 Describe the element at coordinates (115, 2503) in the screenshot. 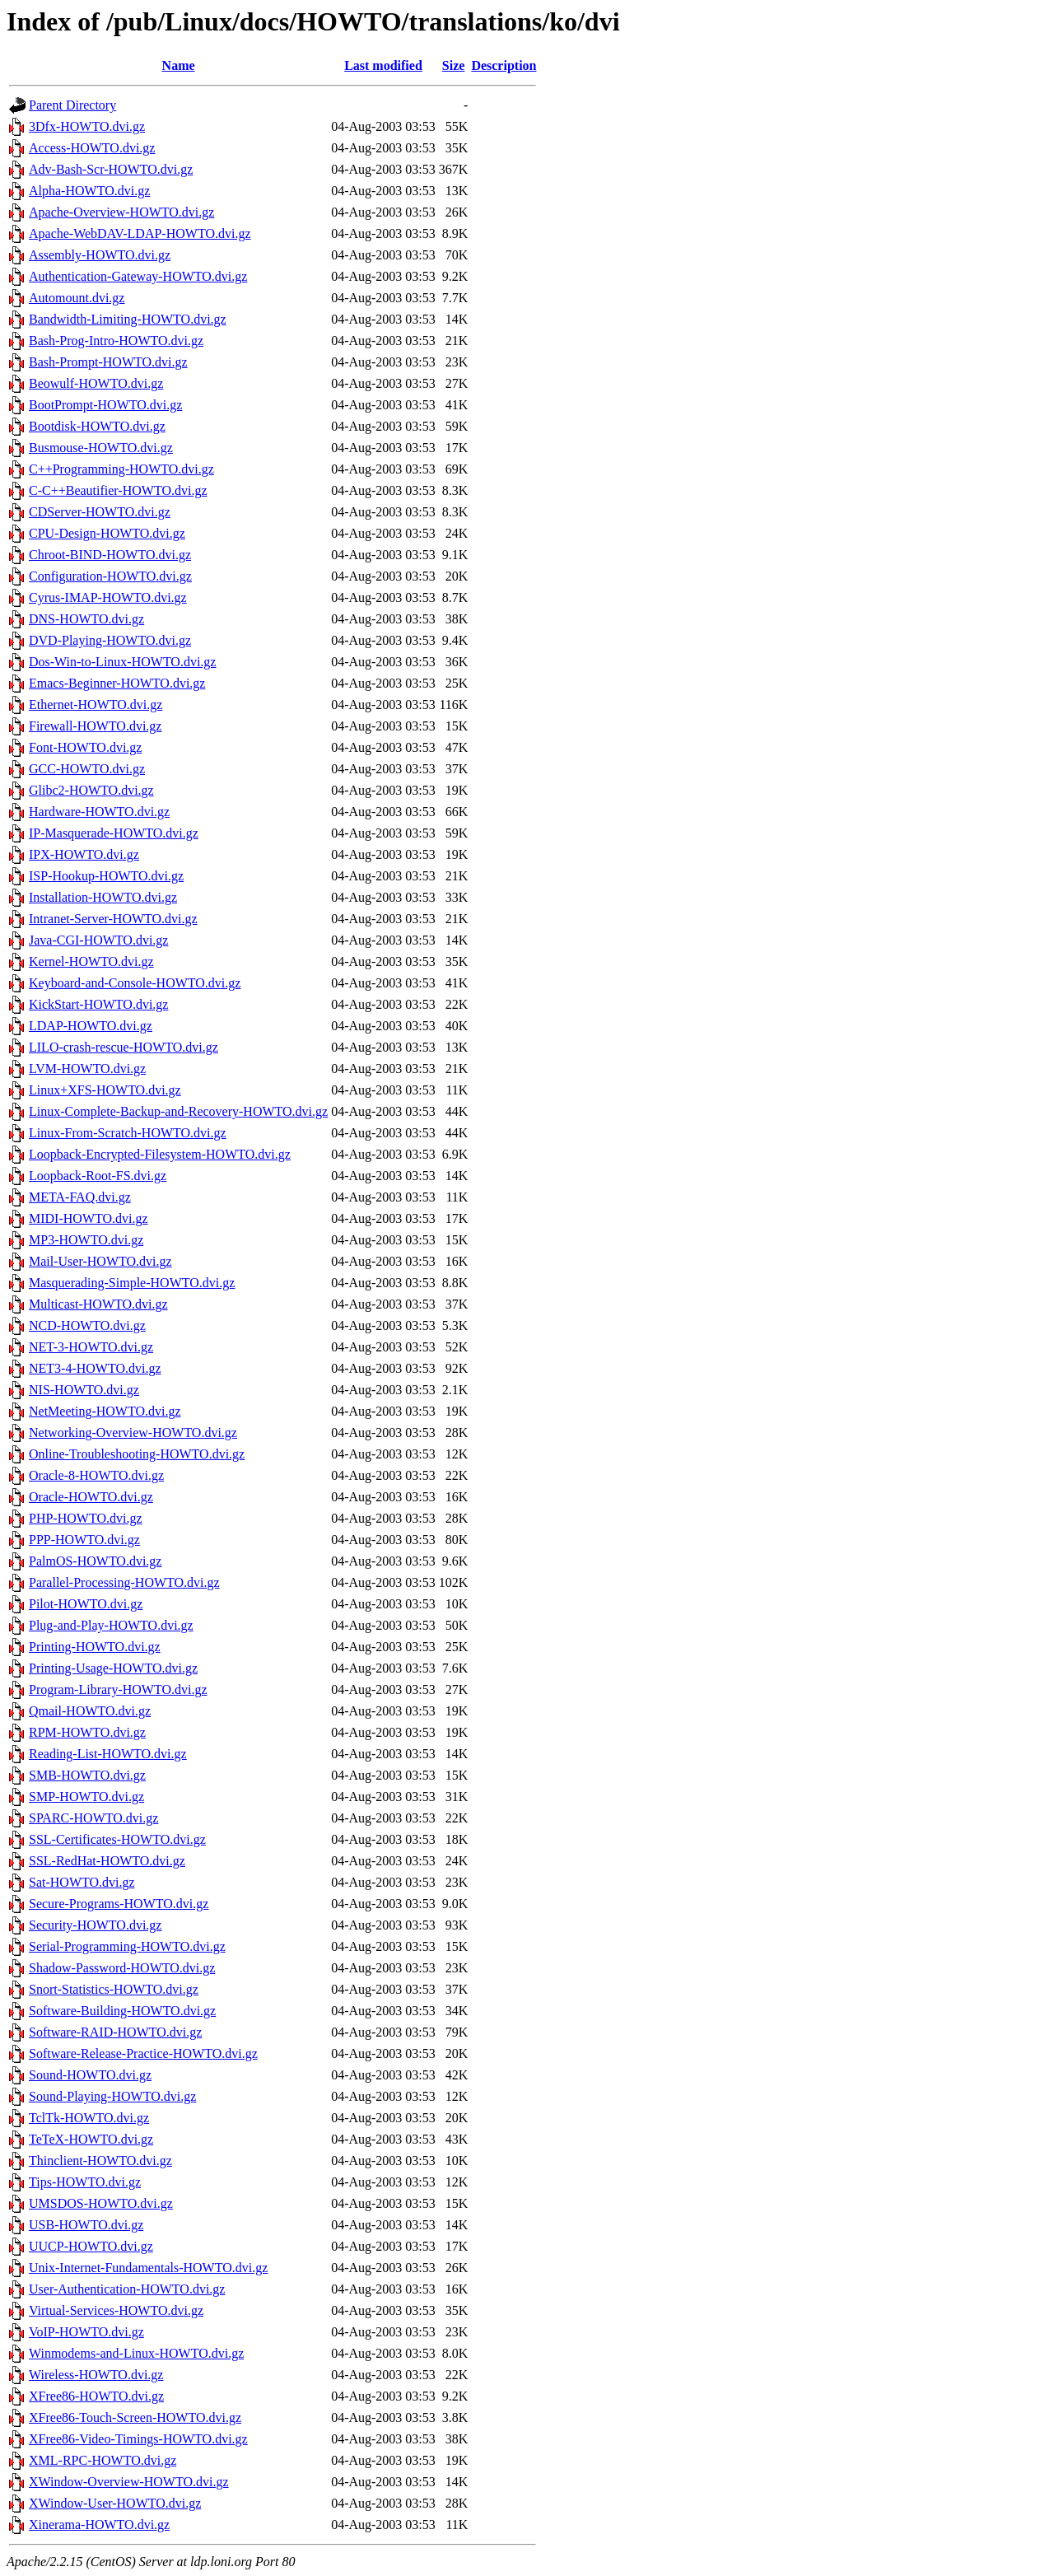

I see `XWindow-User-HOWTO.dvi.gz` at that location.